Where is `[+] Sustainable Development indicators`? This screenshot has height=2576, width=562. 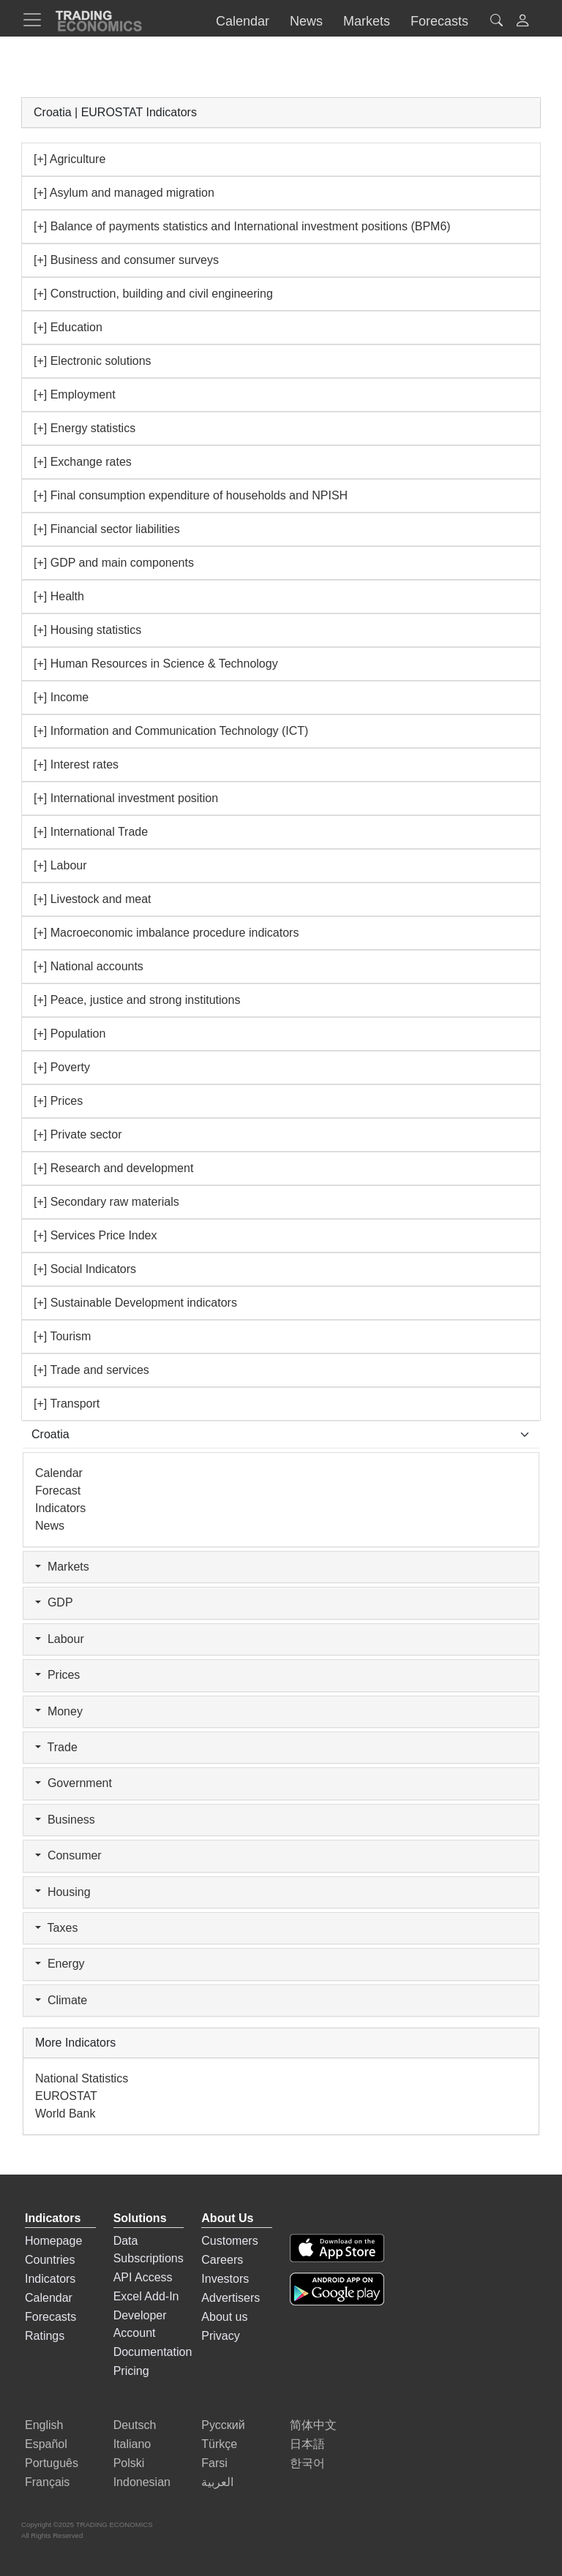 [+] Sustainable Development indicators is located at coordinates (135, 1302).